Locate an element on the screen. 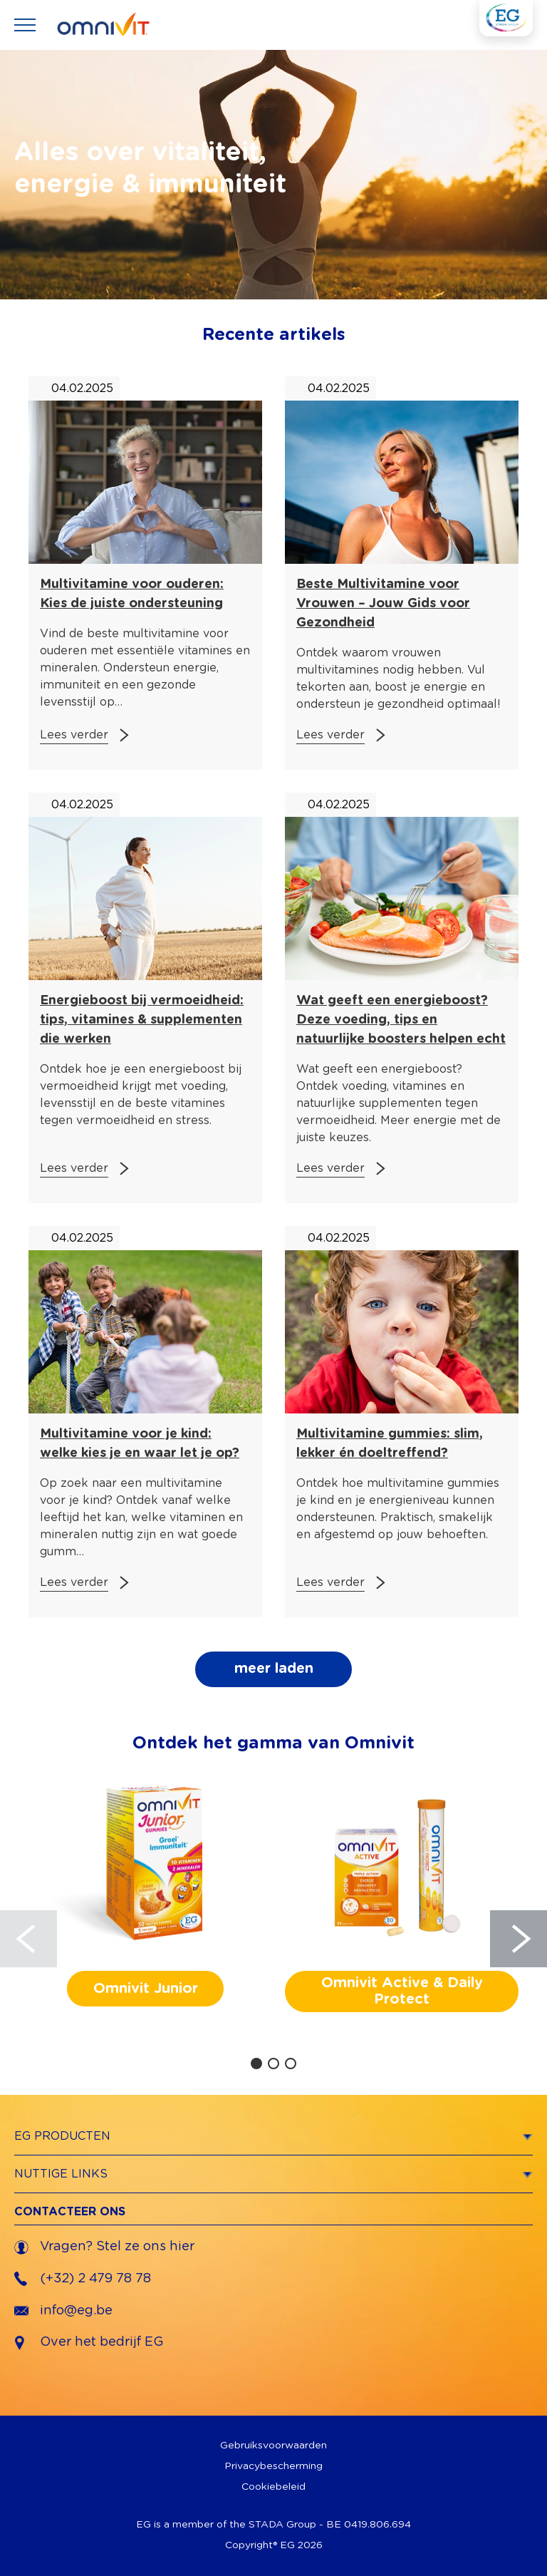 Image resolution: width=547 pixels, height=2576 pixels. Wat geeft een energieboost? Deze voeding, tips en natuurlijke boosters helpen echt is located at coordinates (401, 1020).